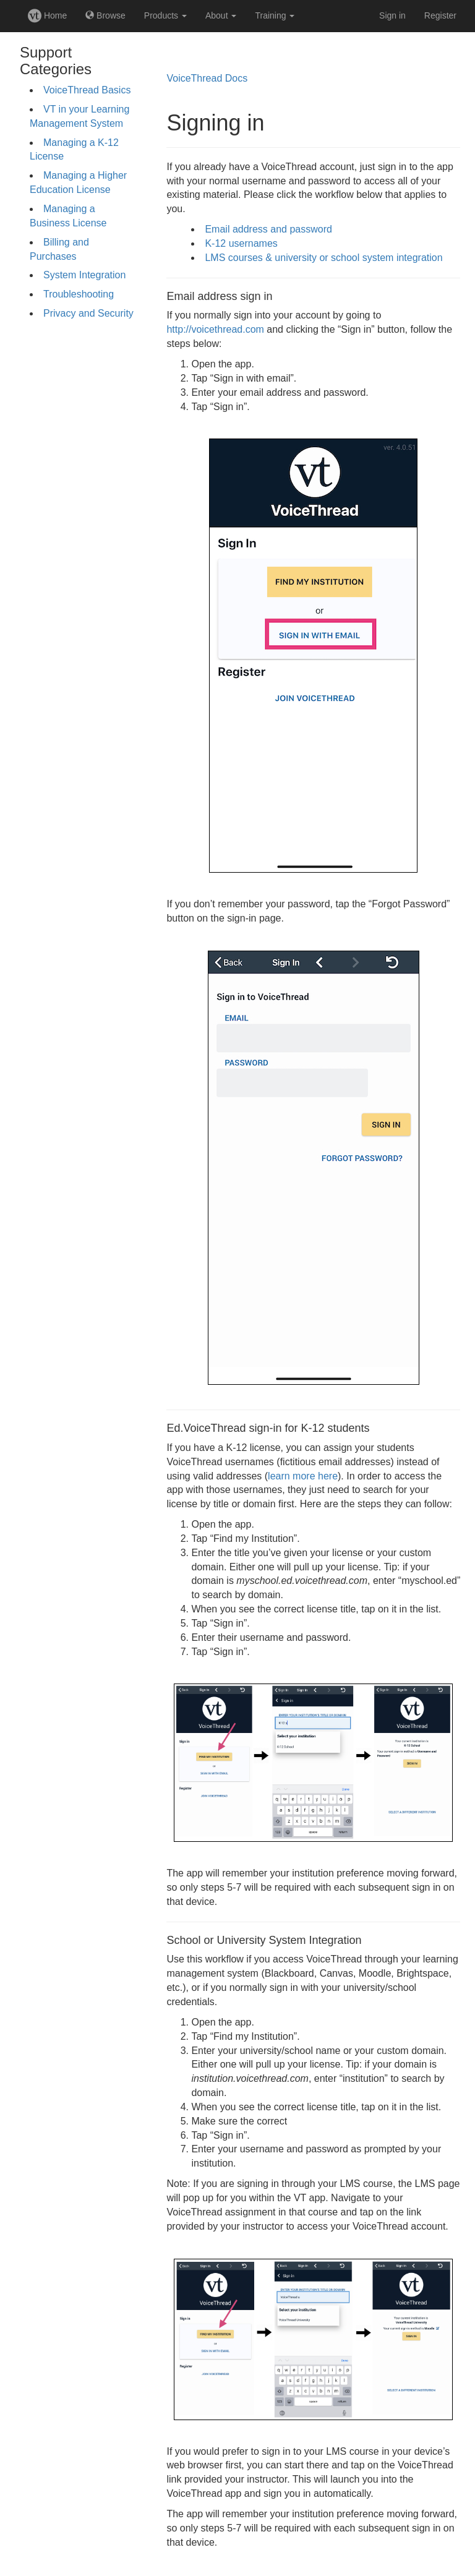 This screenshot has height=2576, width=475. I want to click on VoiceThread Docs, so click(206, 78).